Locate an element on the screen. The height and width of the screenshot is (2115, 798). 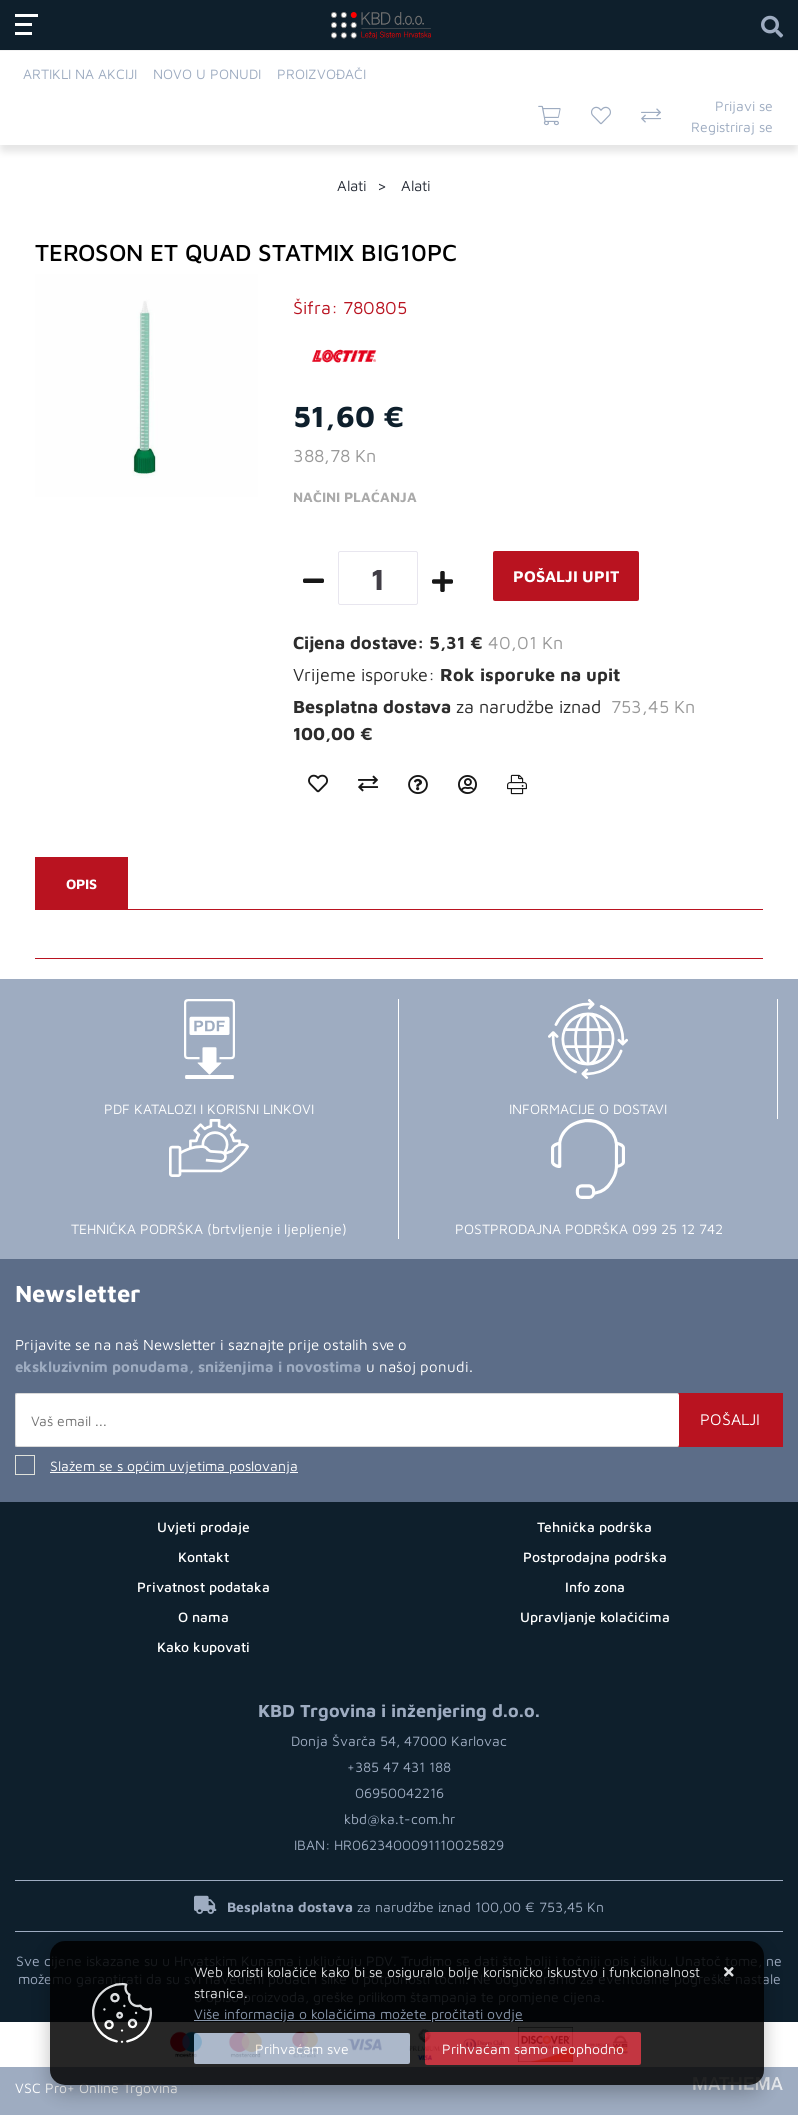
Kontakt is located at coordinates (203, 1556).